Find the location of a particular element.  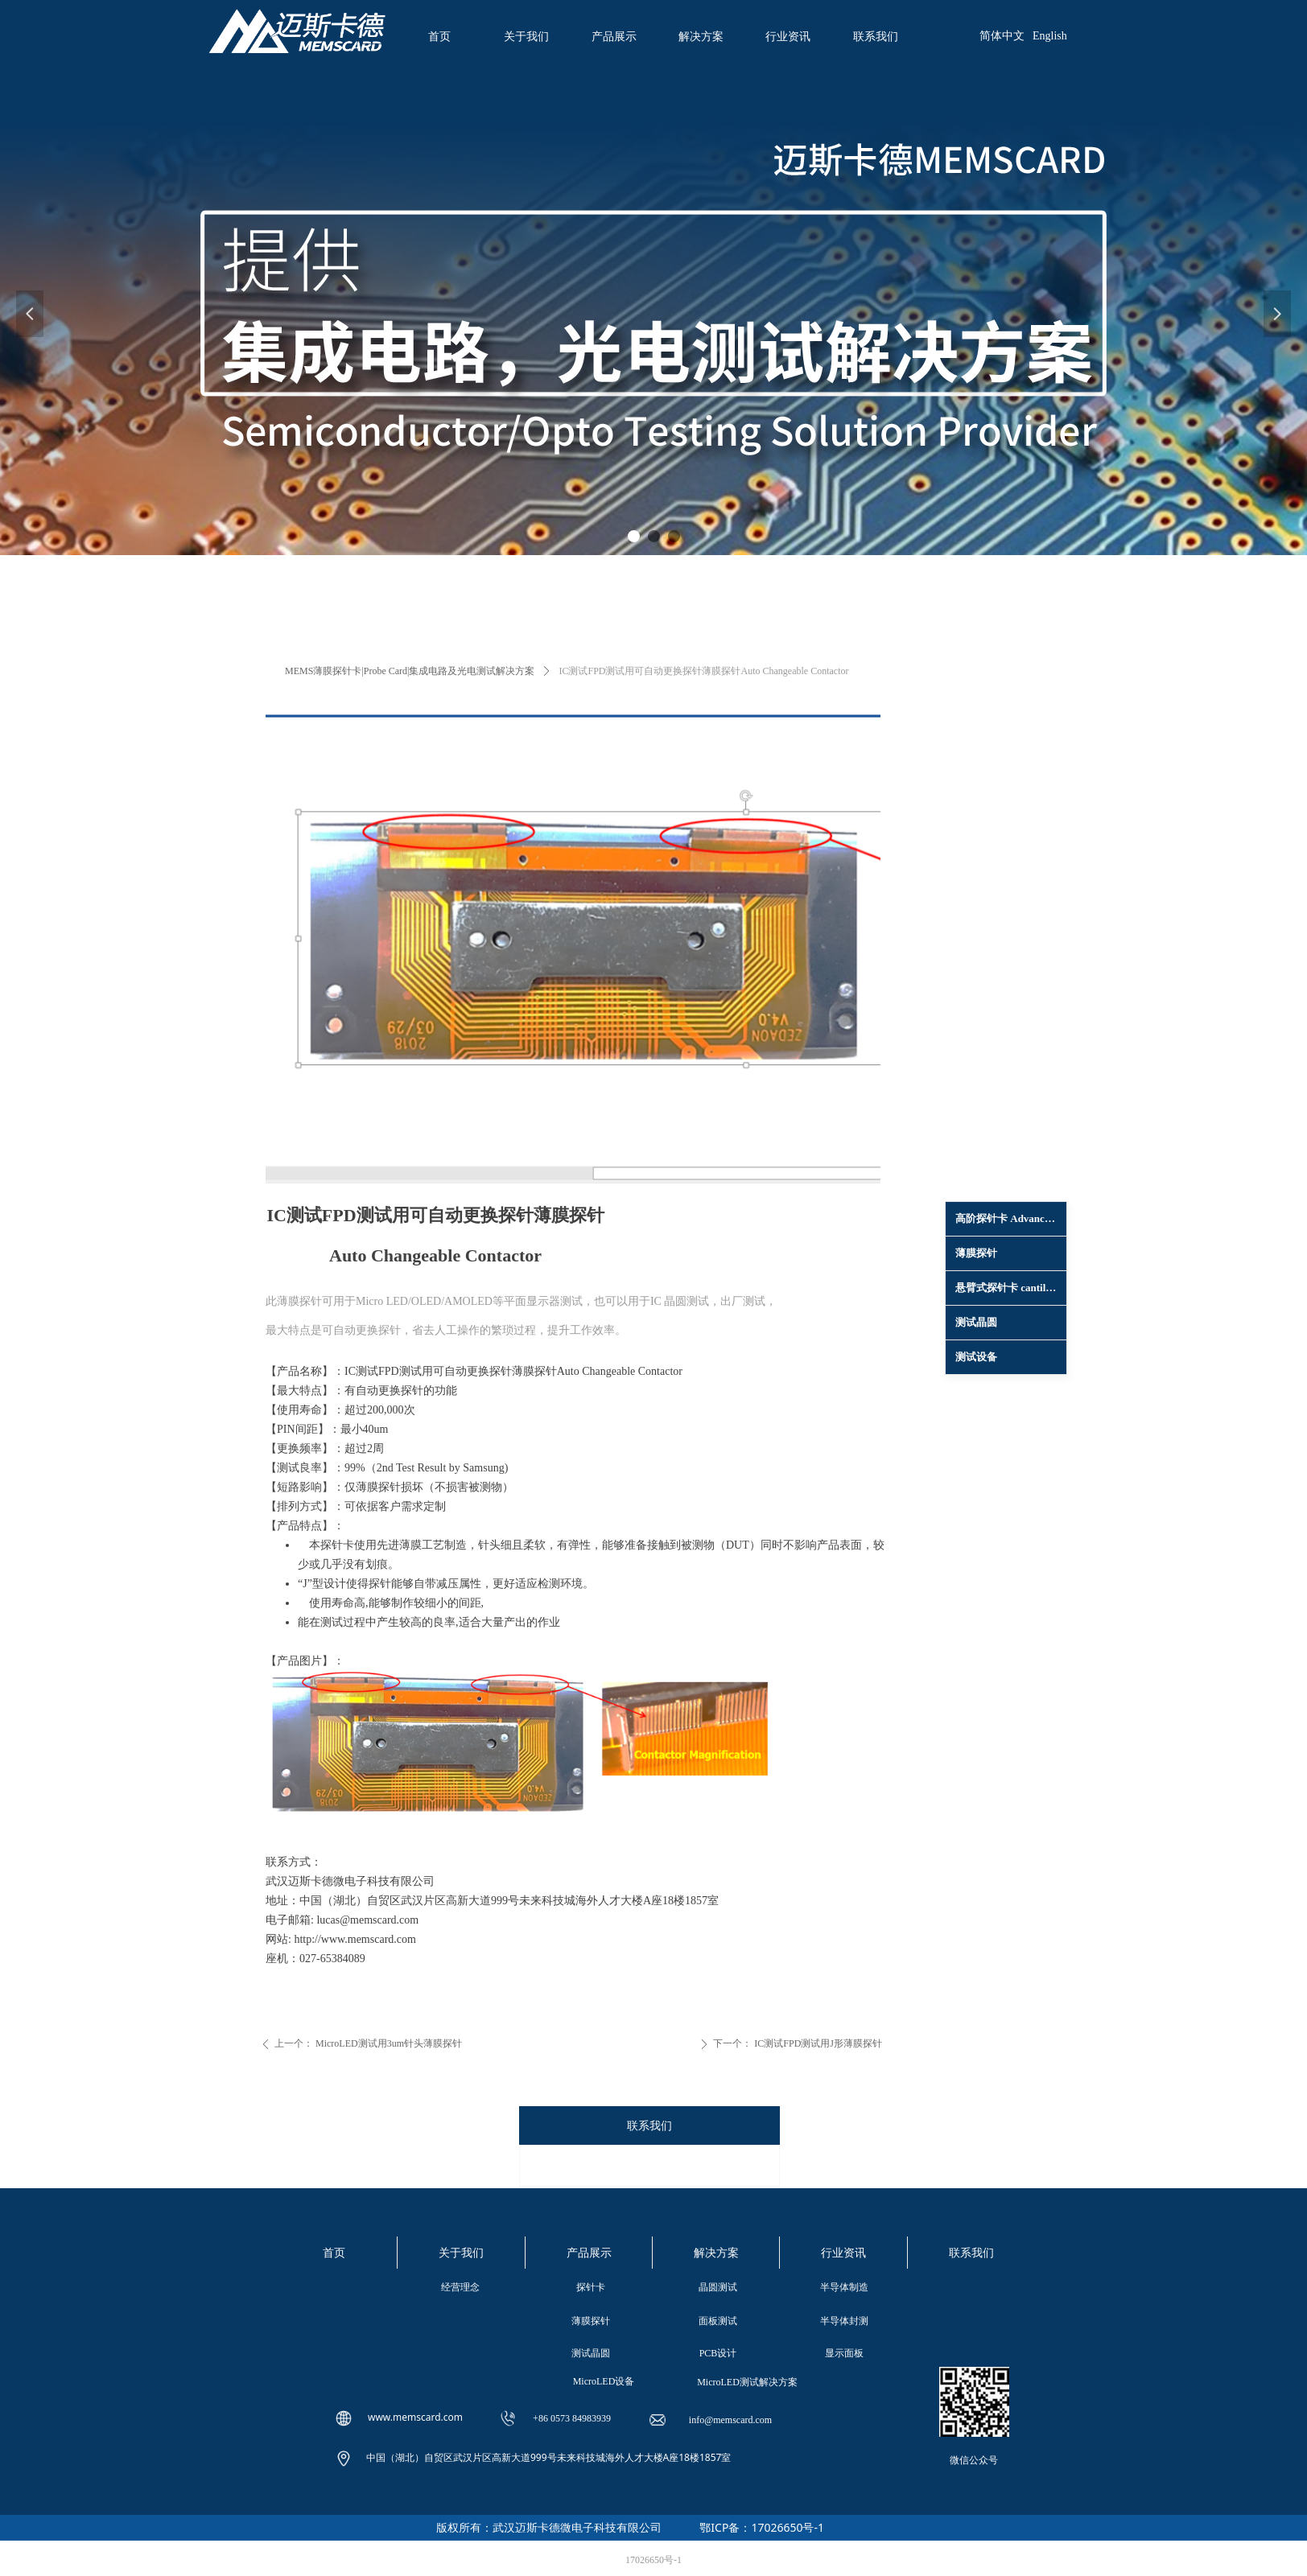

简体中文 is located at coordinates (1002, 36).